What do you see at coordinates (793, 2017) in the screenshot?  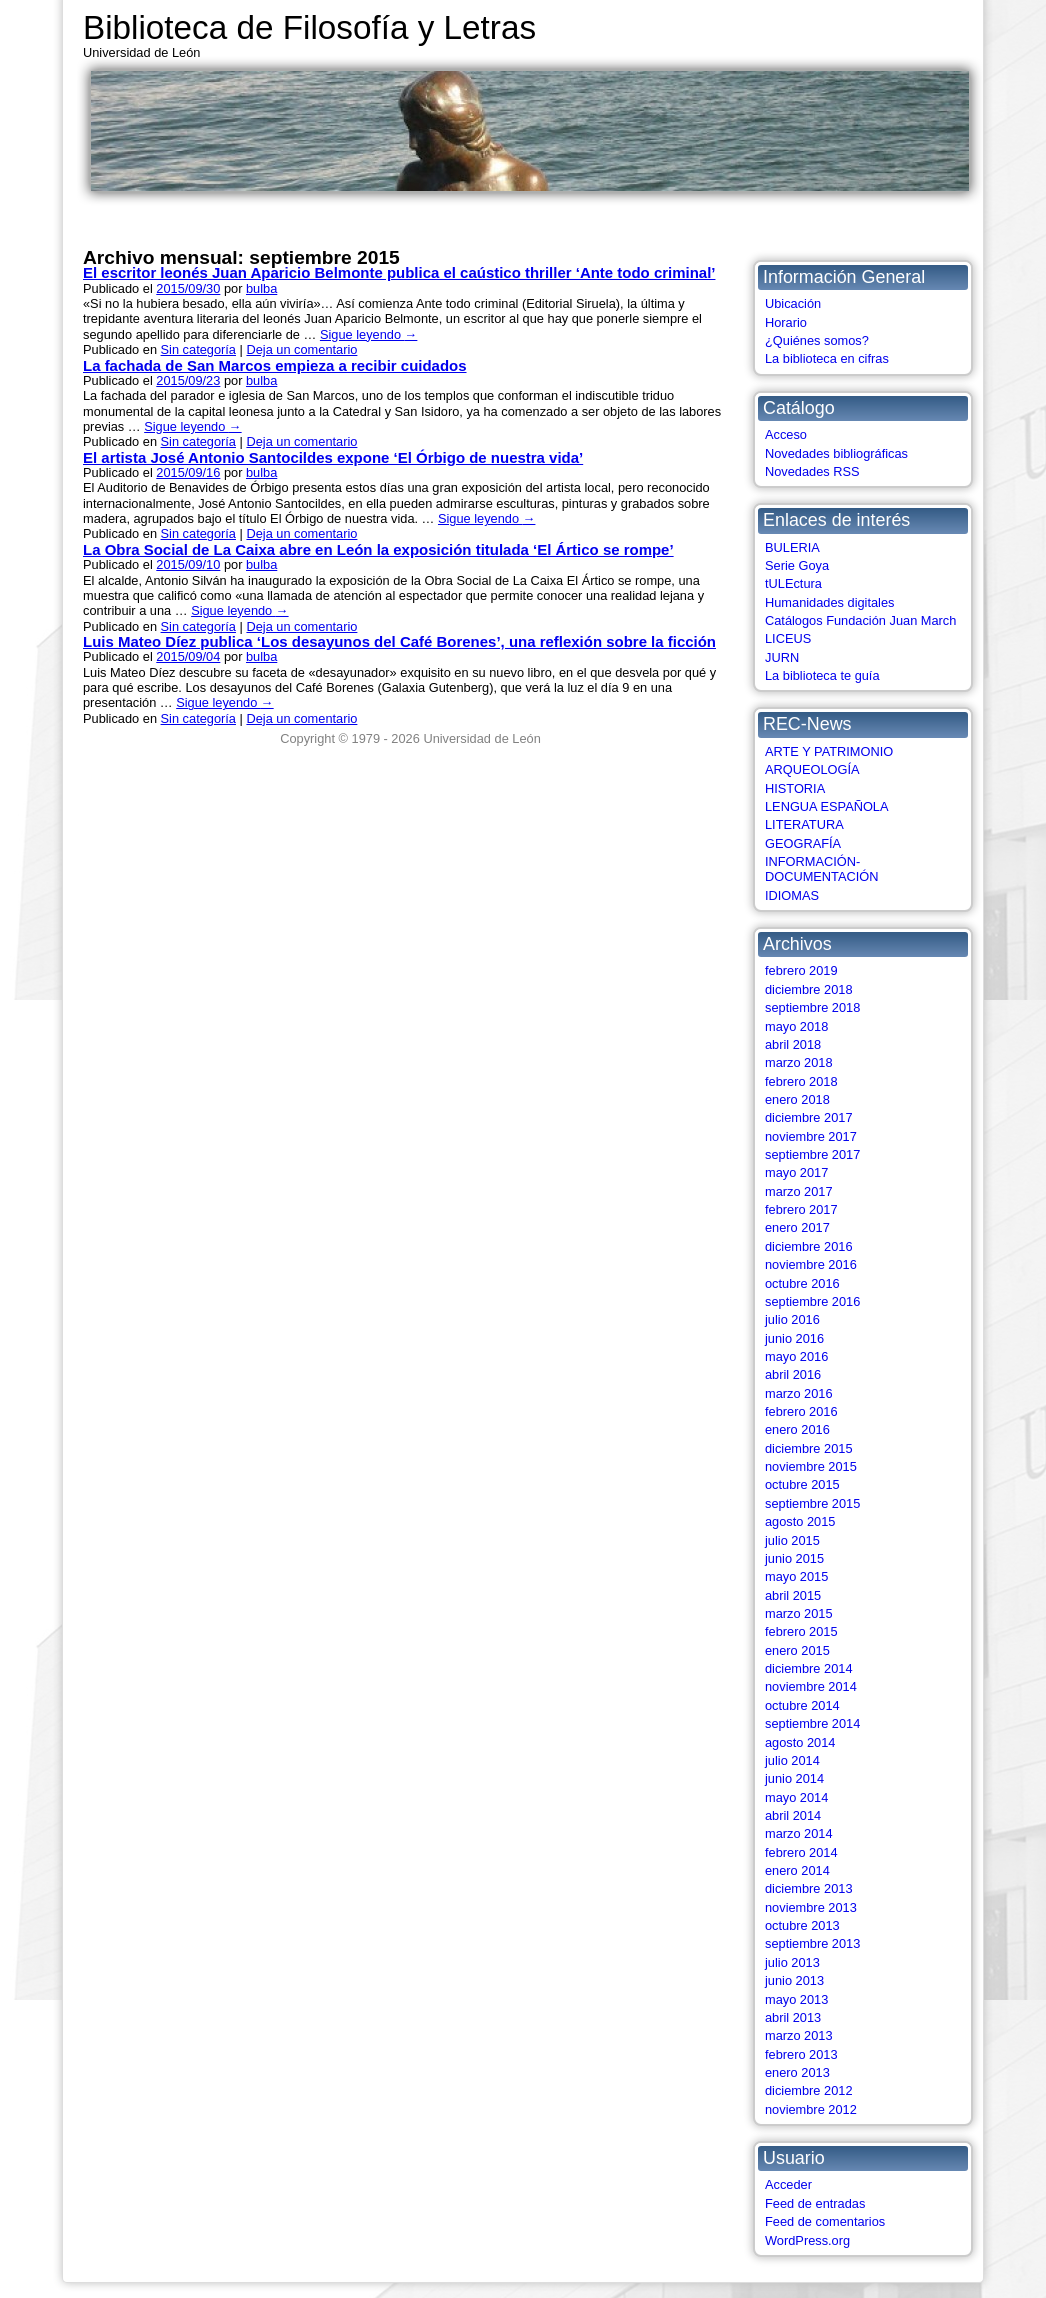 I see `abril 2013` at bounding box center [793, 2017].